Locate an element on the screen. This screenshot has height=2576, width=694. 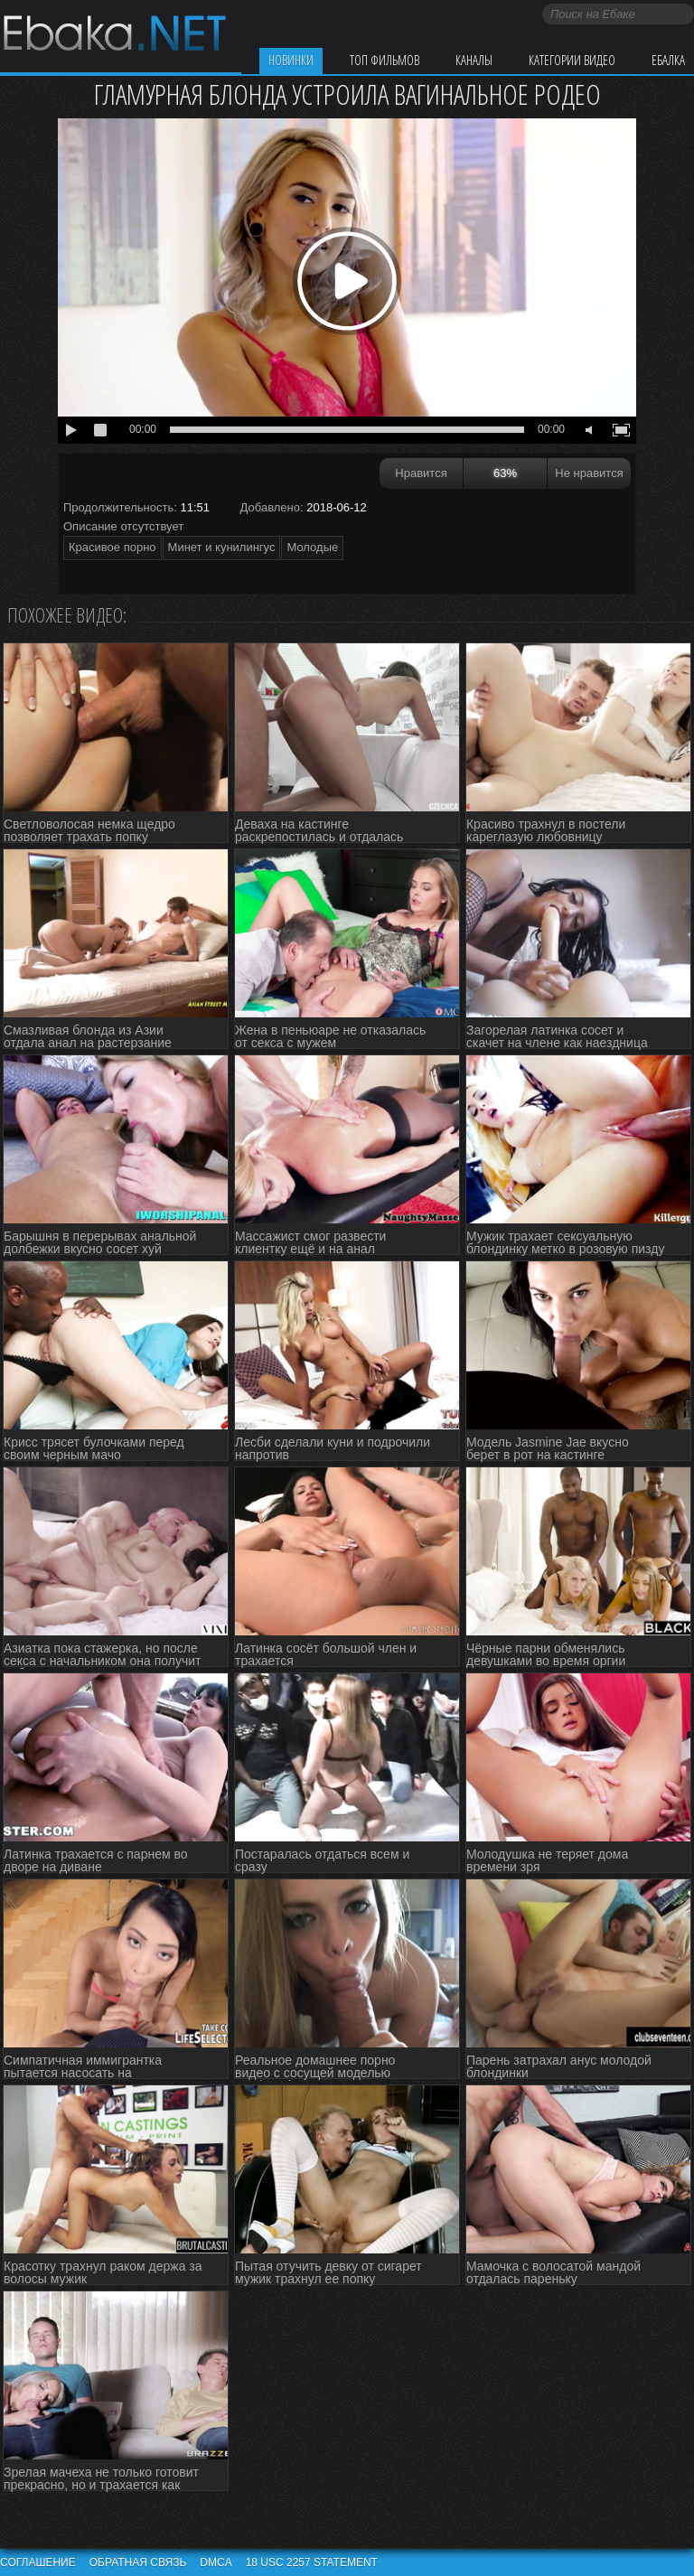
Молодые is located at coordinates (312, 547).